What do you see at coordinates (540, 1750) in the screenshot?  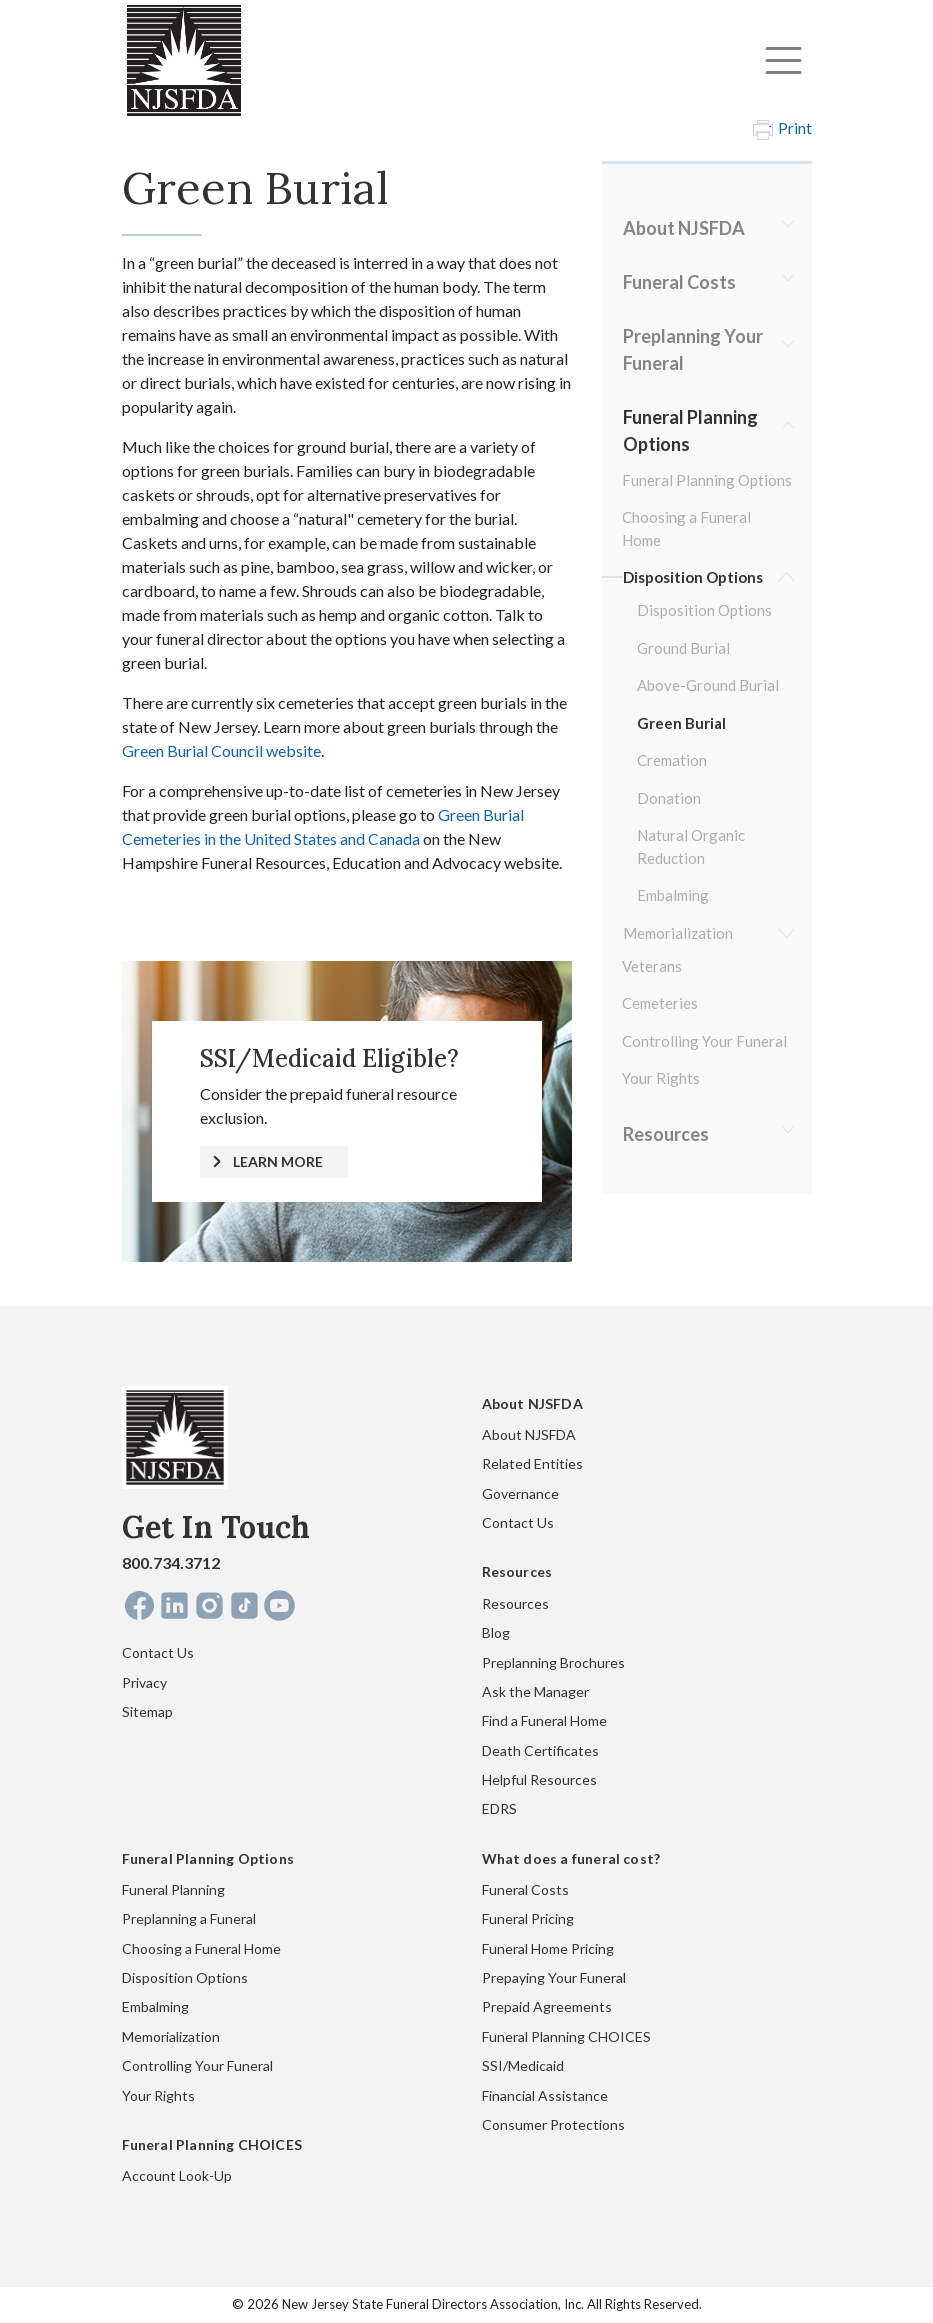 I see `Death Certificates` at bounding box center [540, 1750].